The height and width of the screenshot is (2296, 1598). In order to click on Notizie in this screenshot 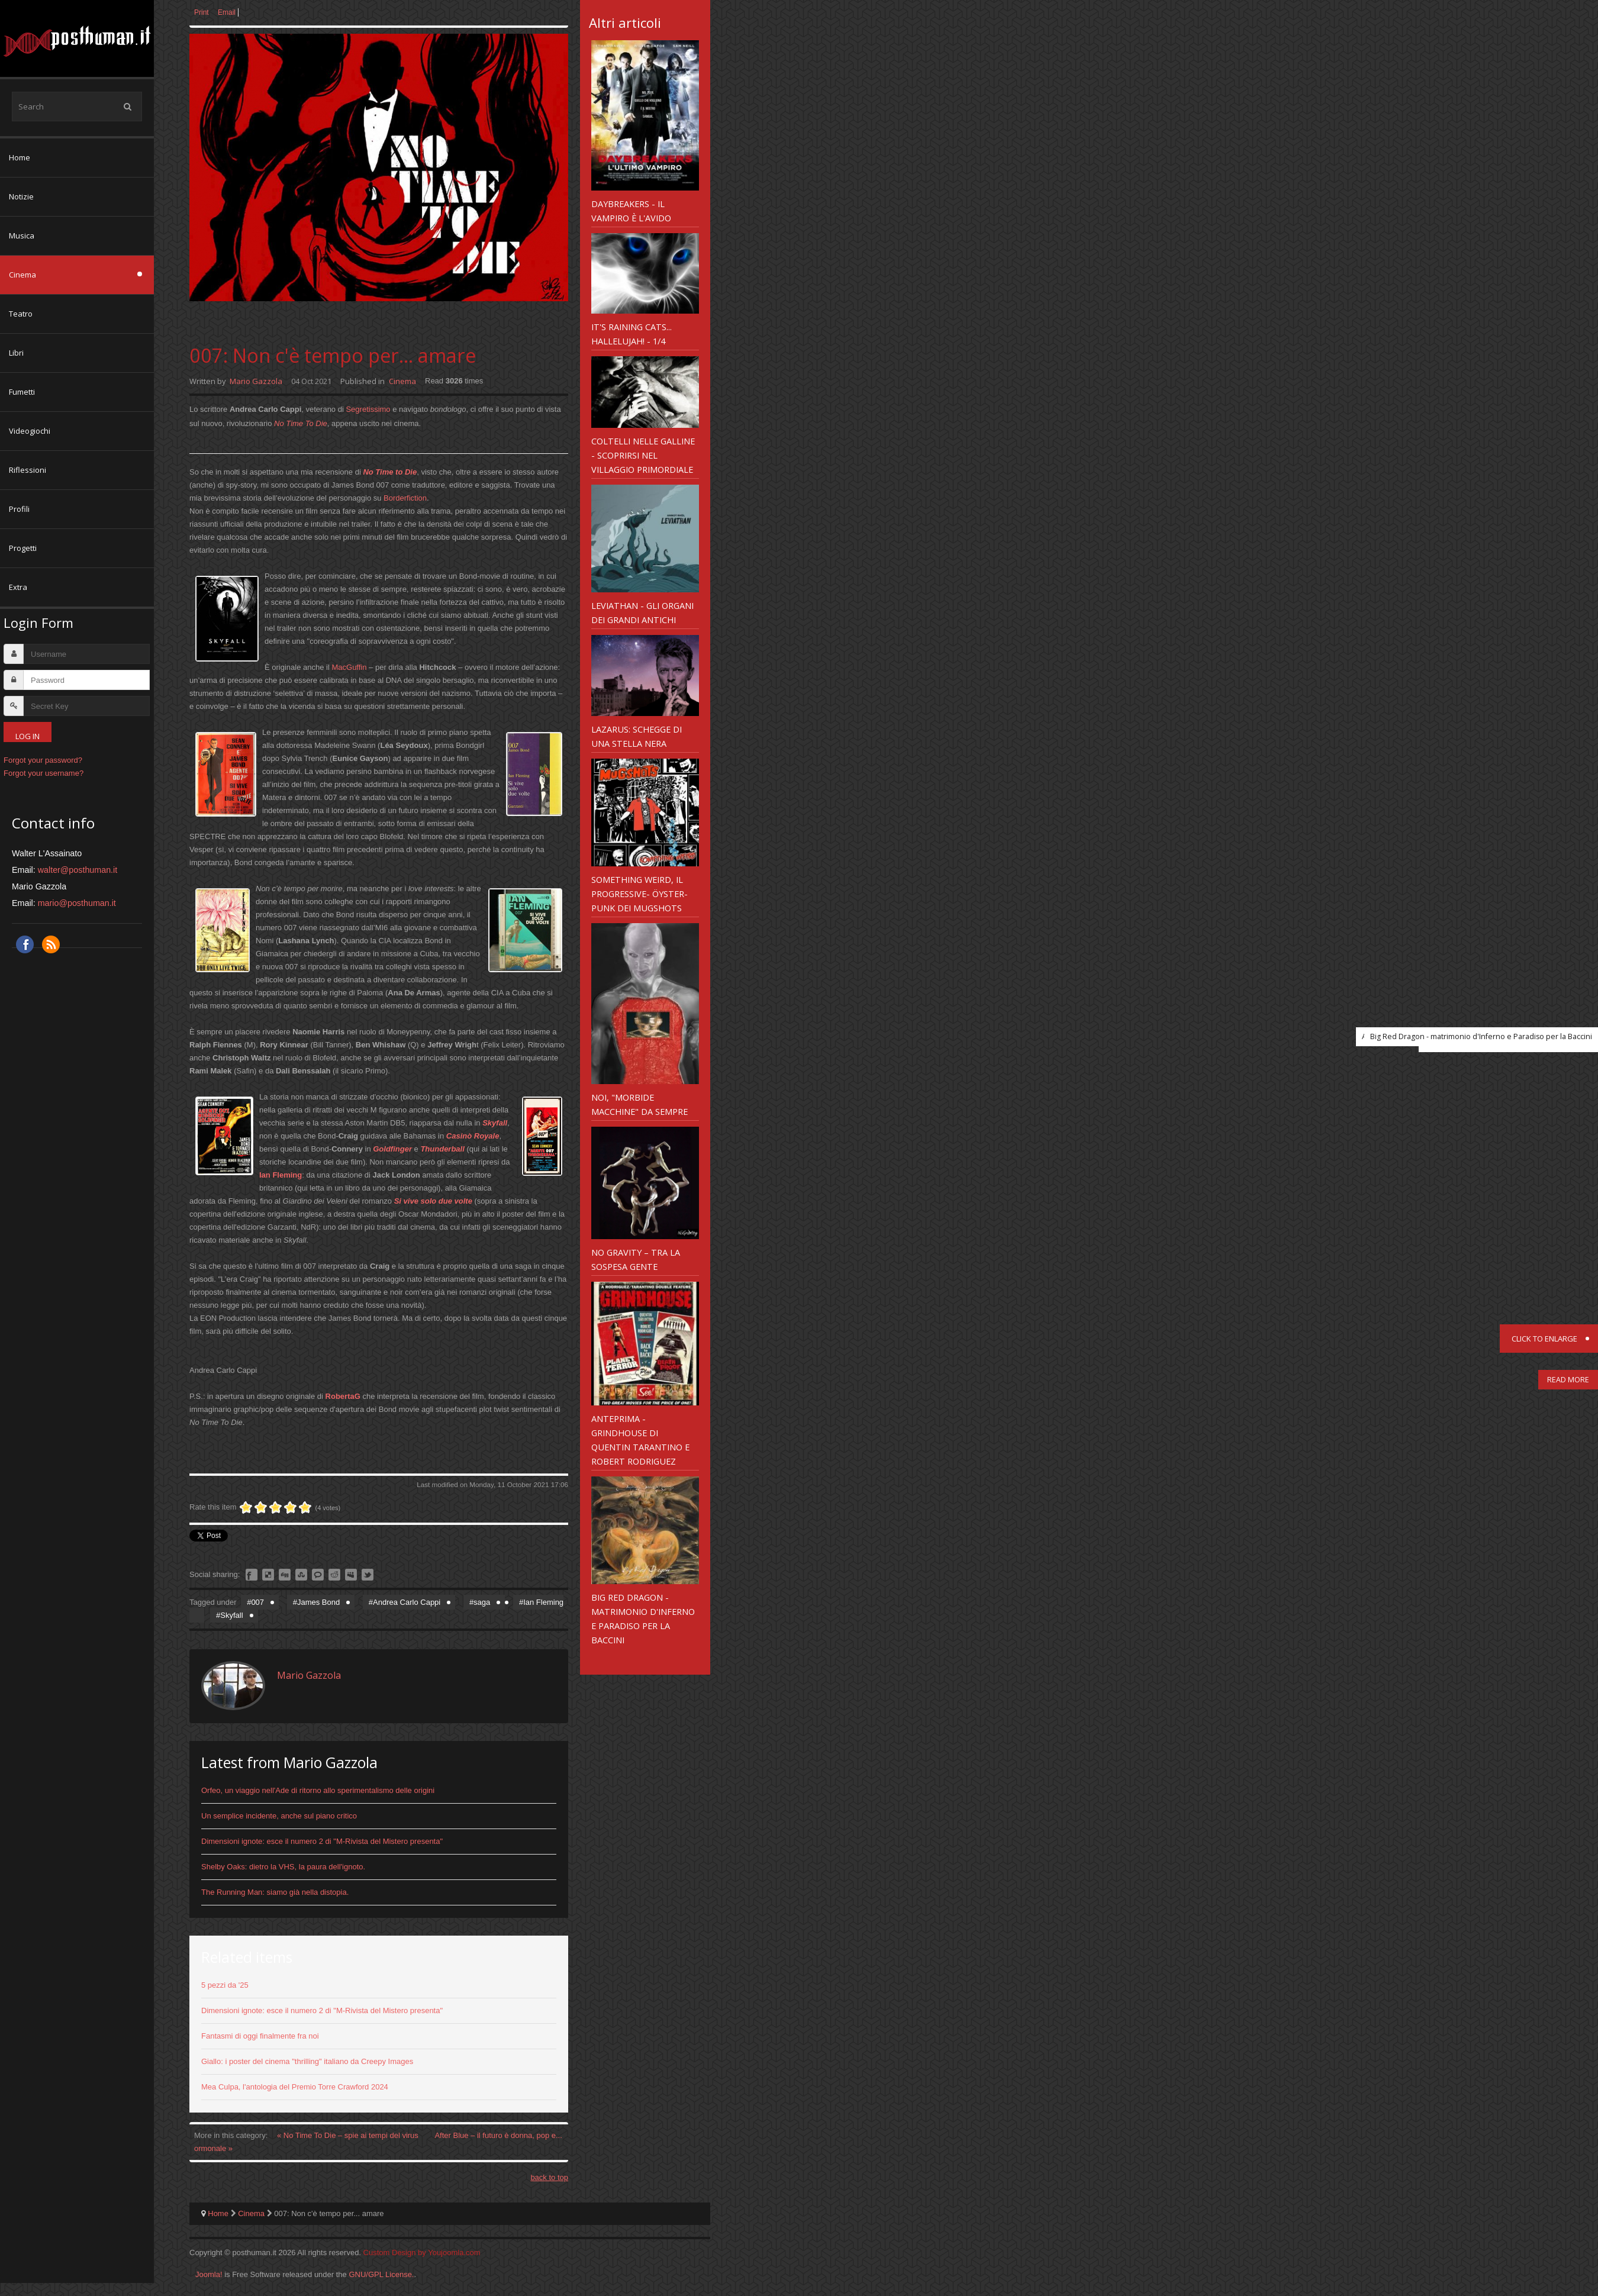, I will do `click(21, 196)`.